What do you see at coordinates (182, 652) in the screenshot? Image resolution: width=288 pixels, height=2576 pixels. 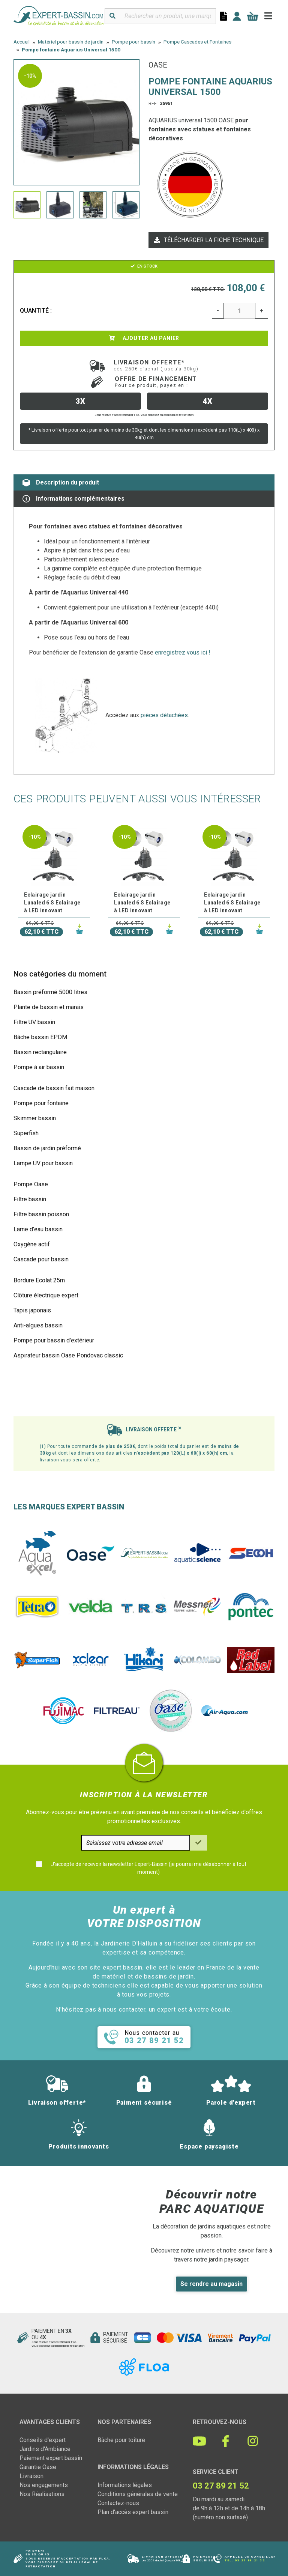 I see `enregistrez vous ici !` at bounding box center [182, 652].